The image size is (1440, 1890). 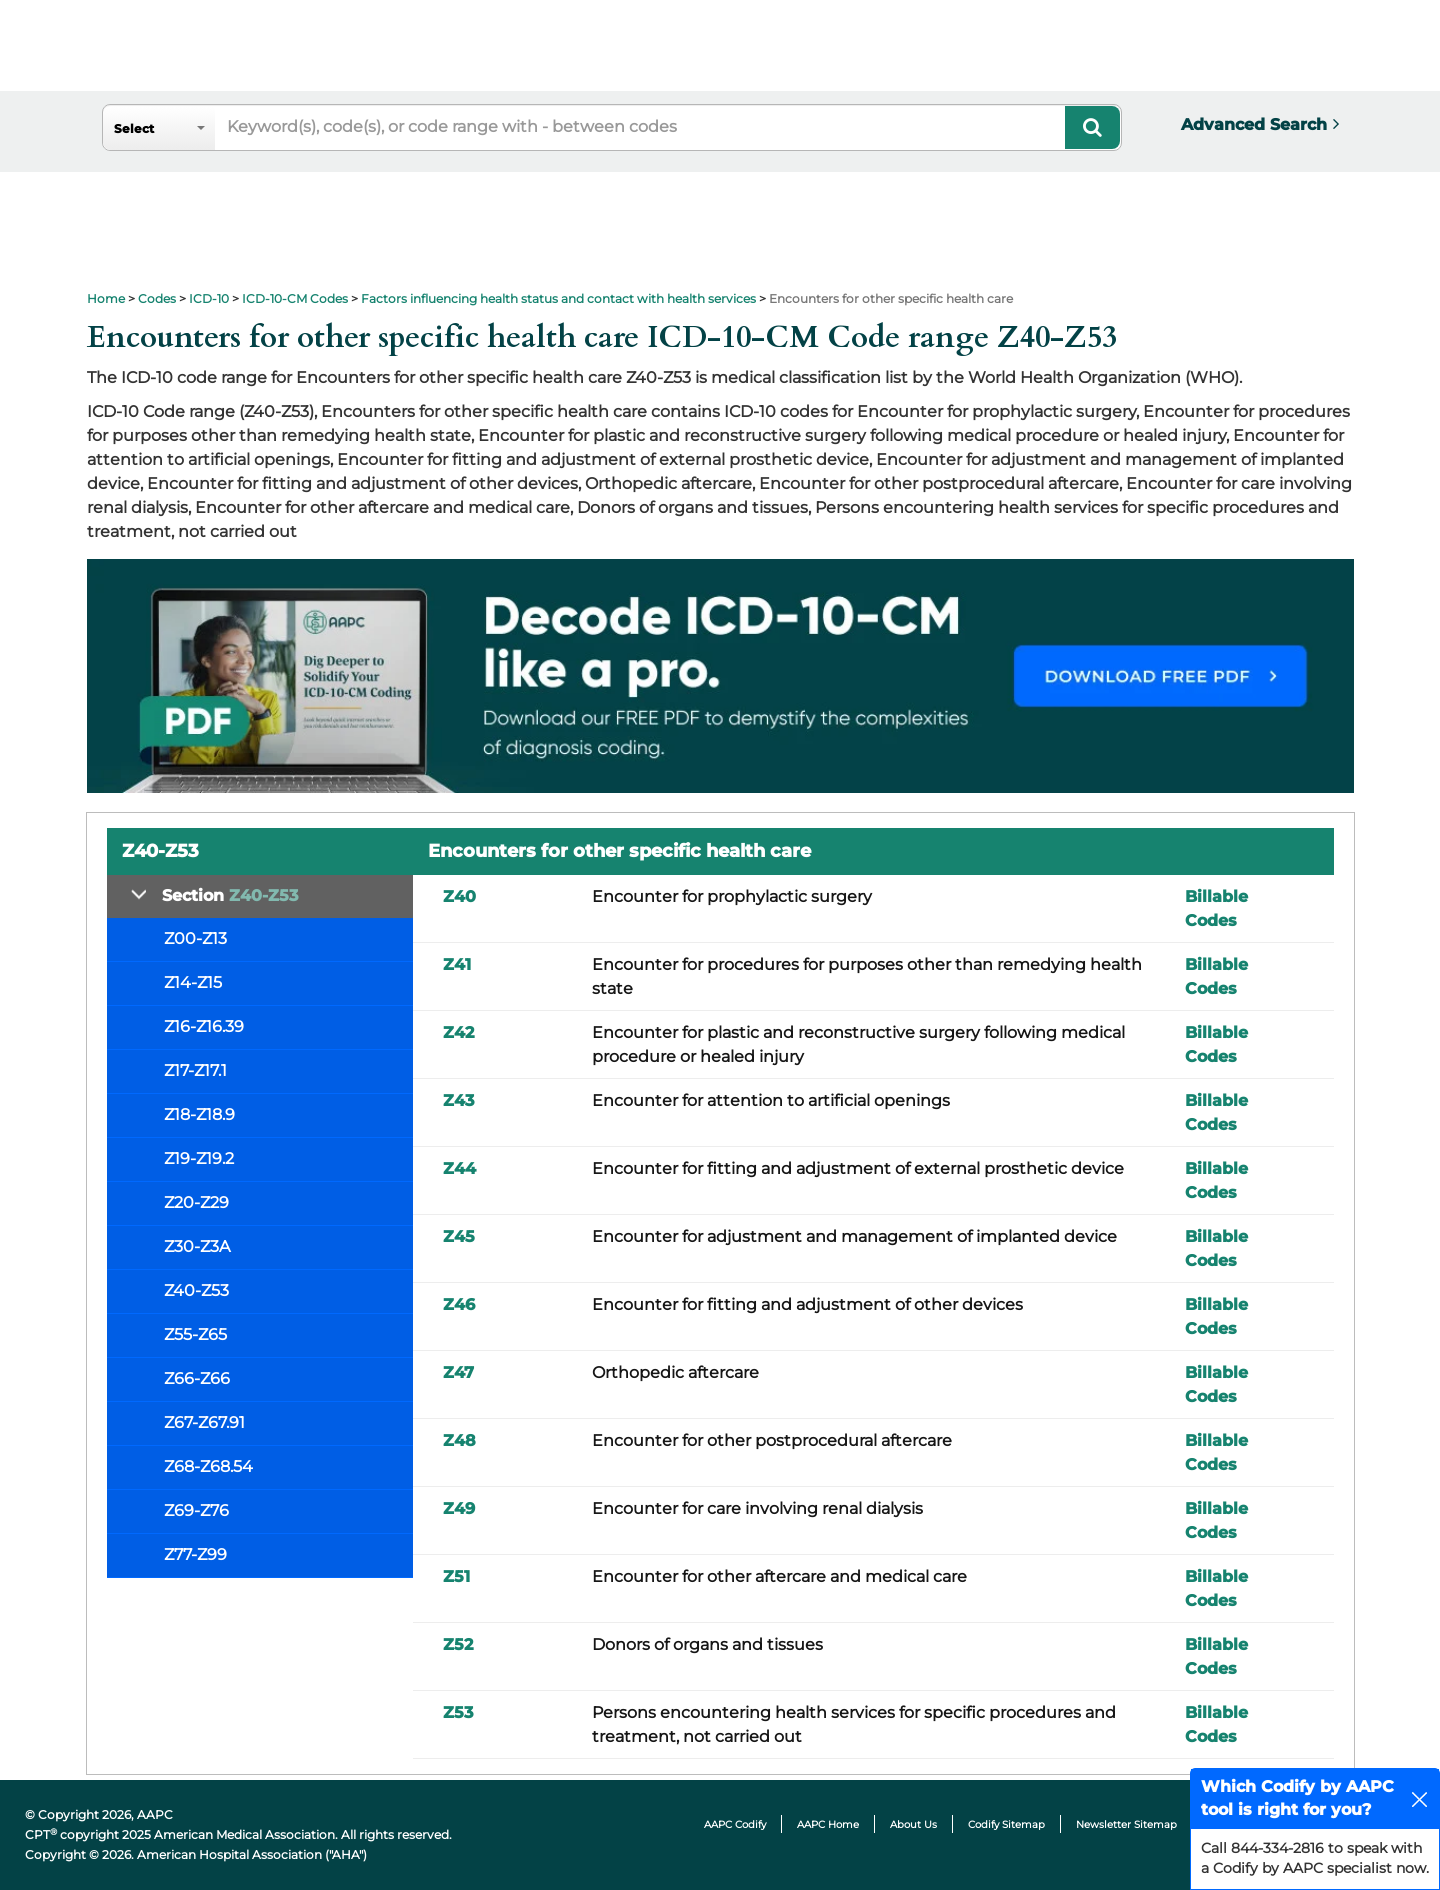 I want to click on Z77-Z99, so click(x=195, y=1554).